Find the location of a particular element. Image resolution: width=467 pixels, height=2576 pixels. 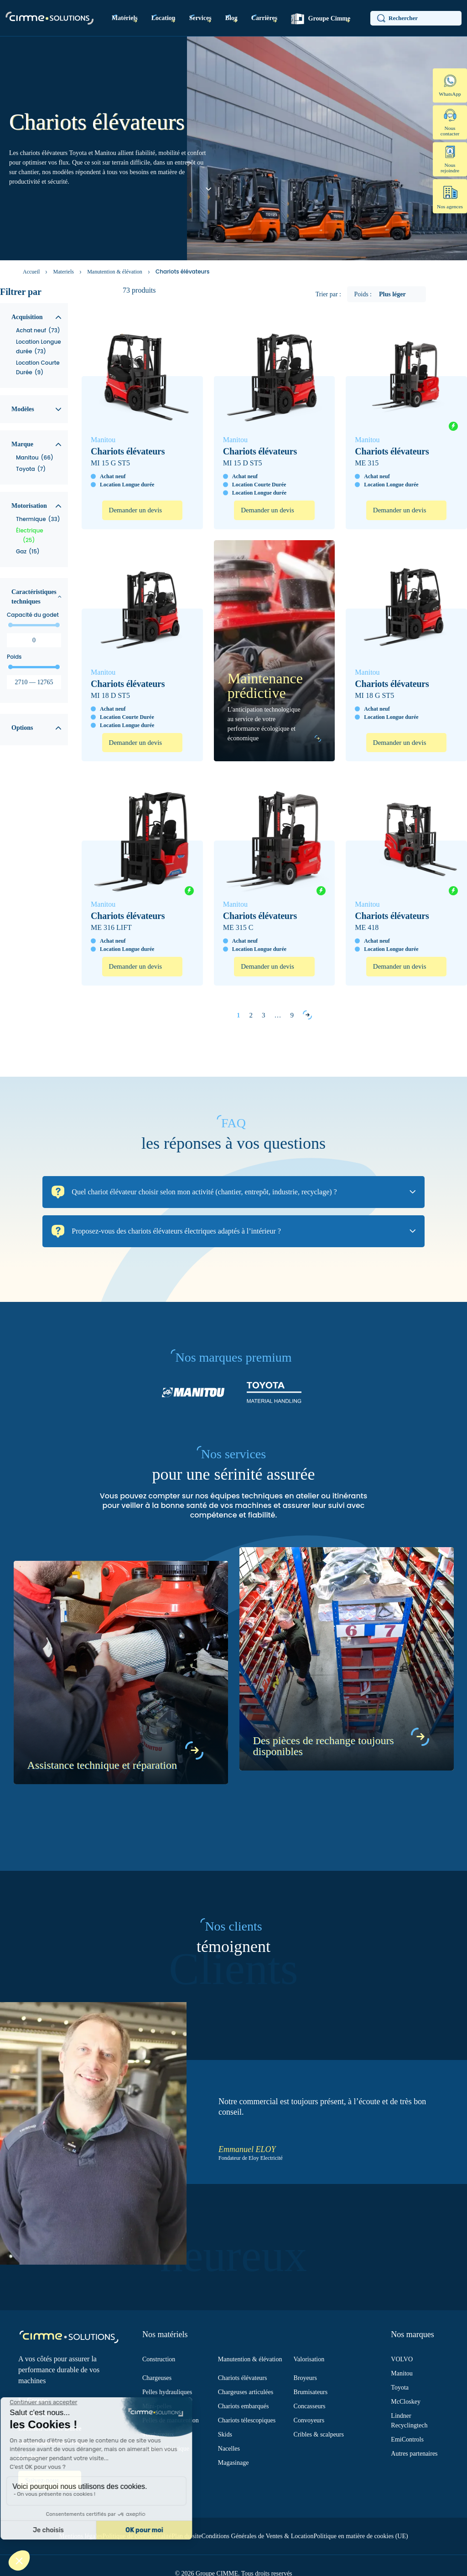

Location Courte Durée is located at coordinates (49, 2428).